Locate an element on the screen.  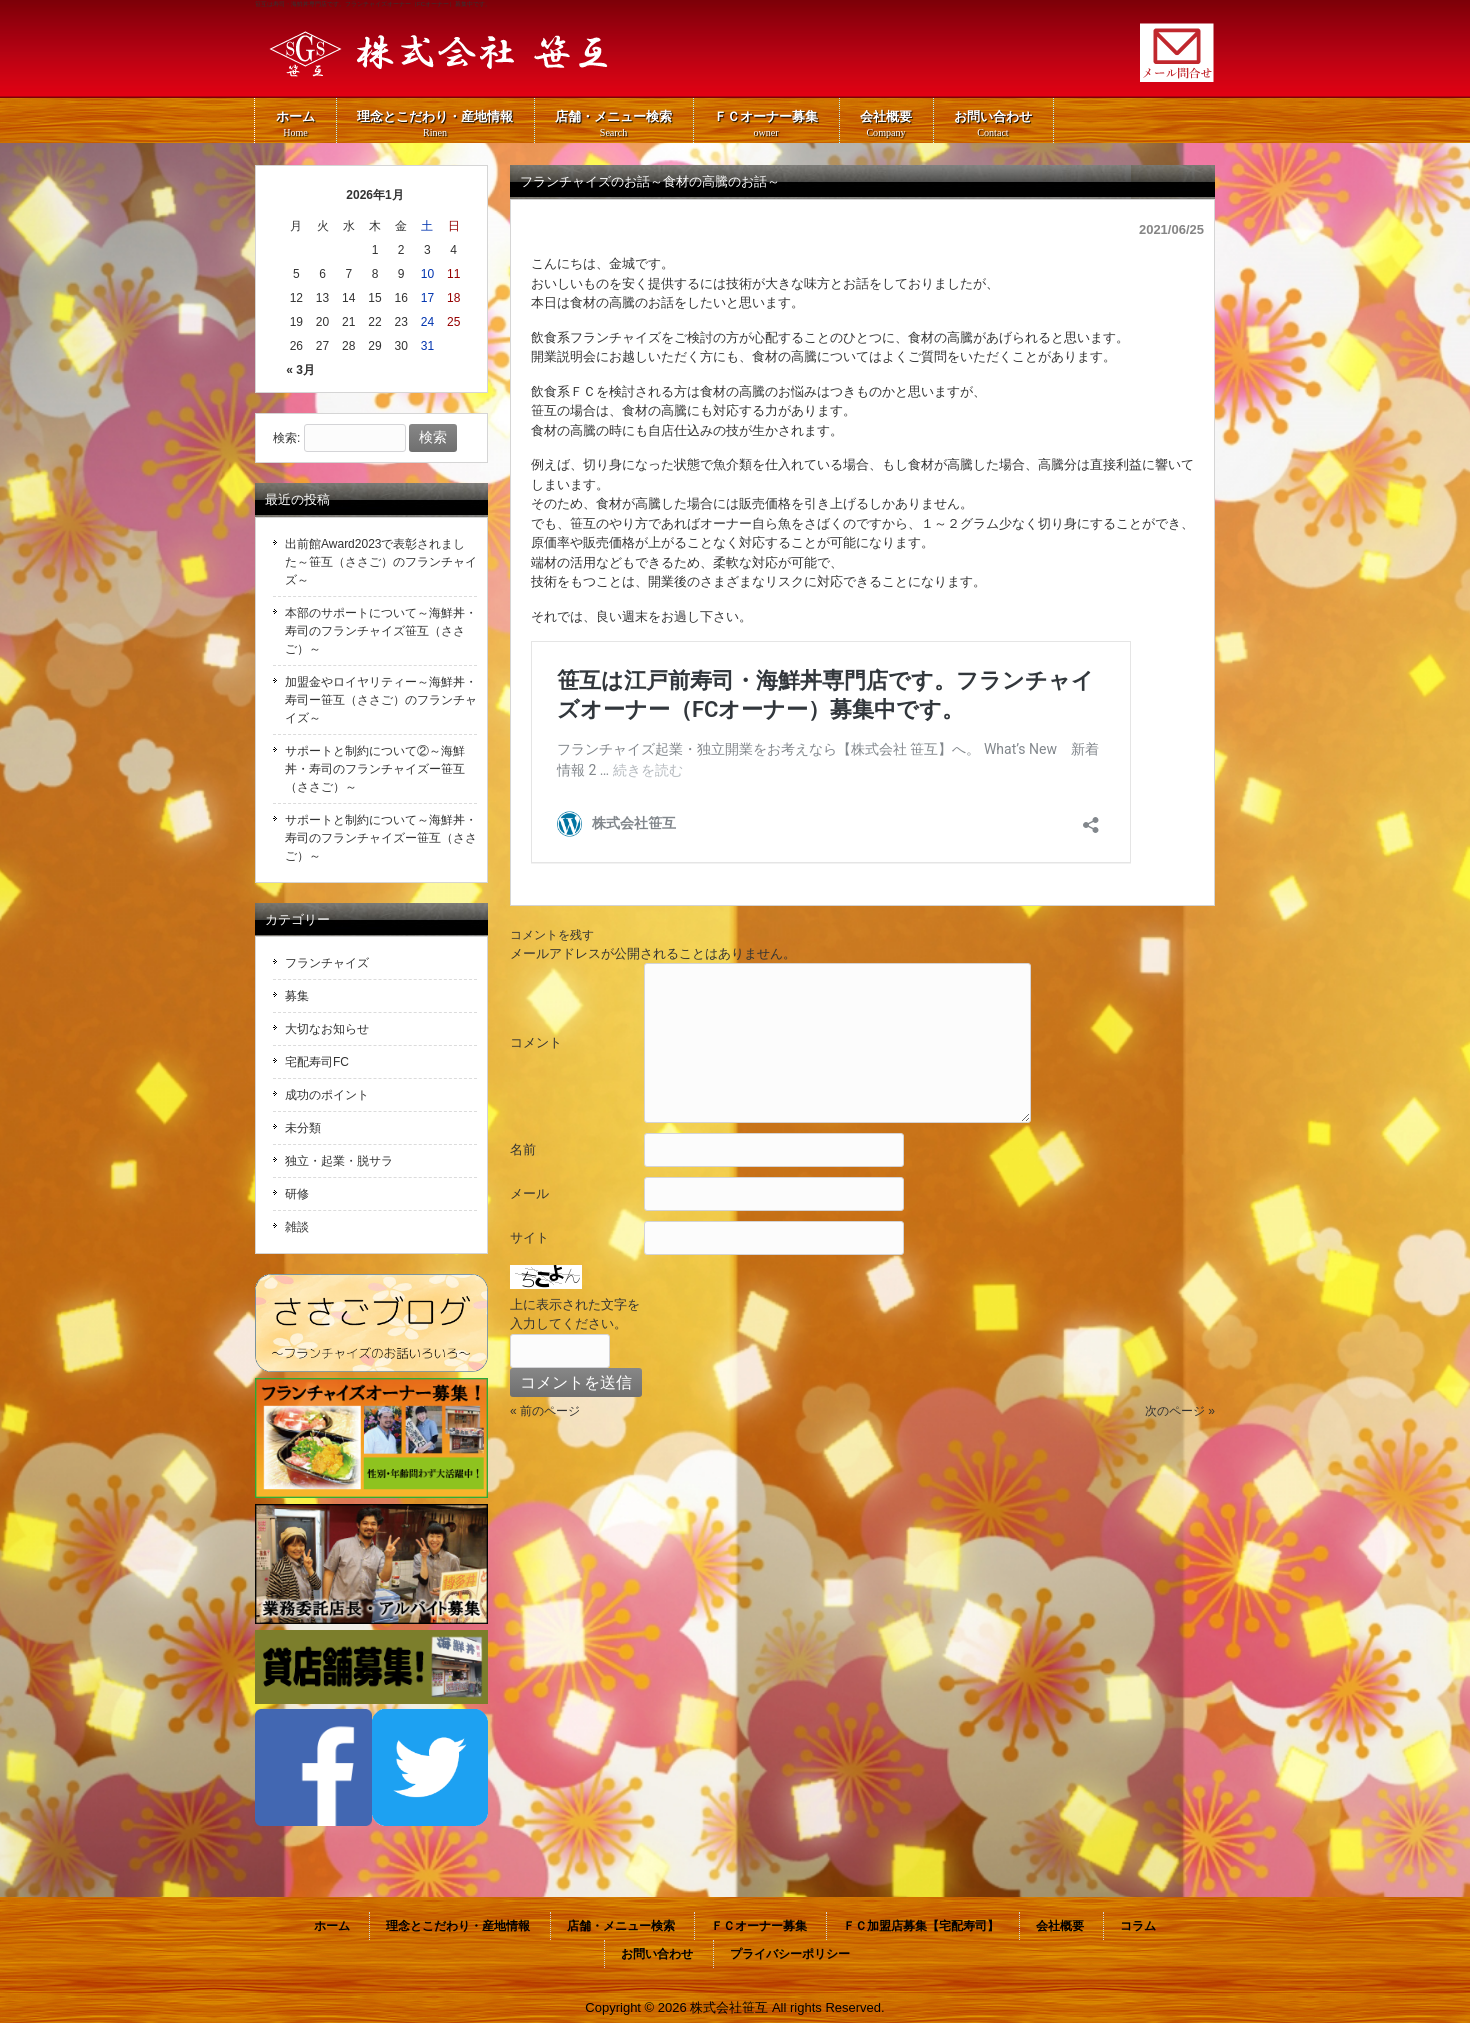
検索: is located at coordinates (286, 438).